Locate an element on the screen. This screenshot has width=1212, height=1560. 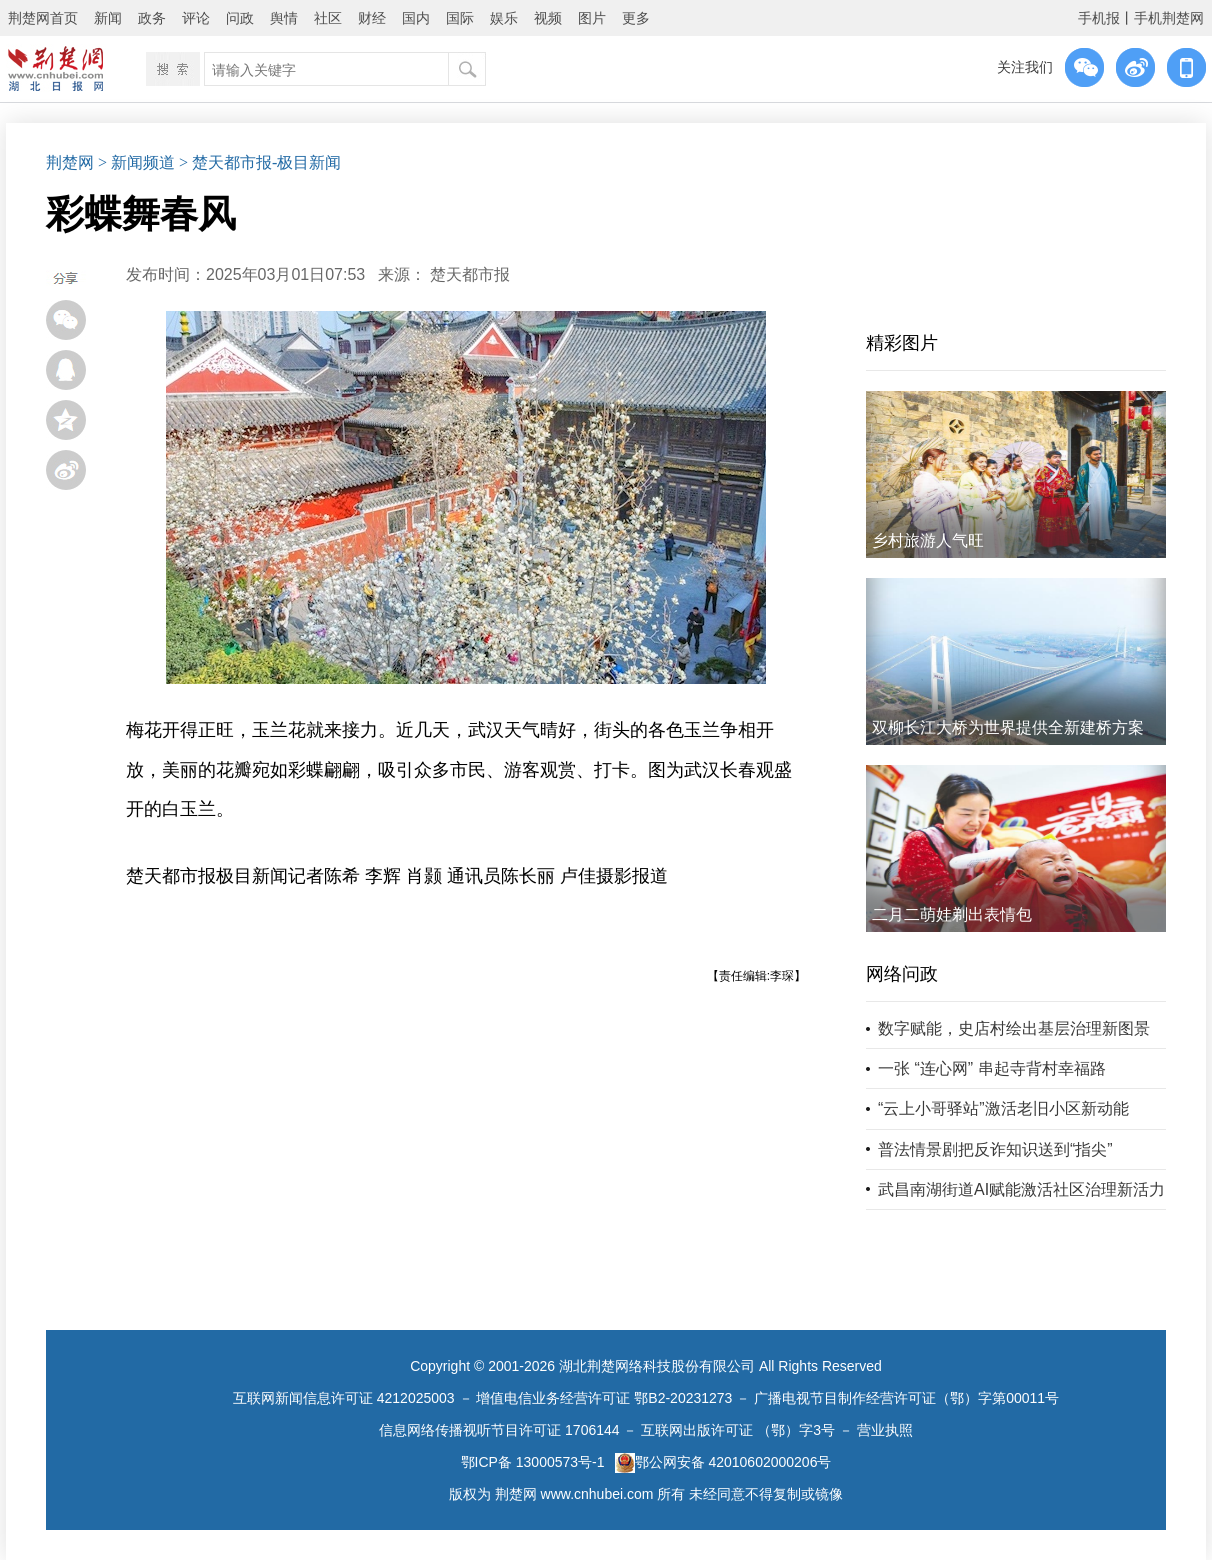
政务 is located at coordinates (152, 18).